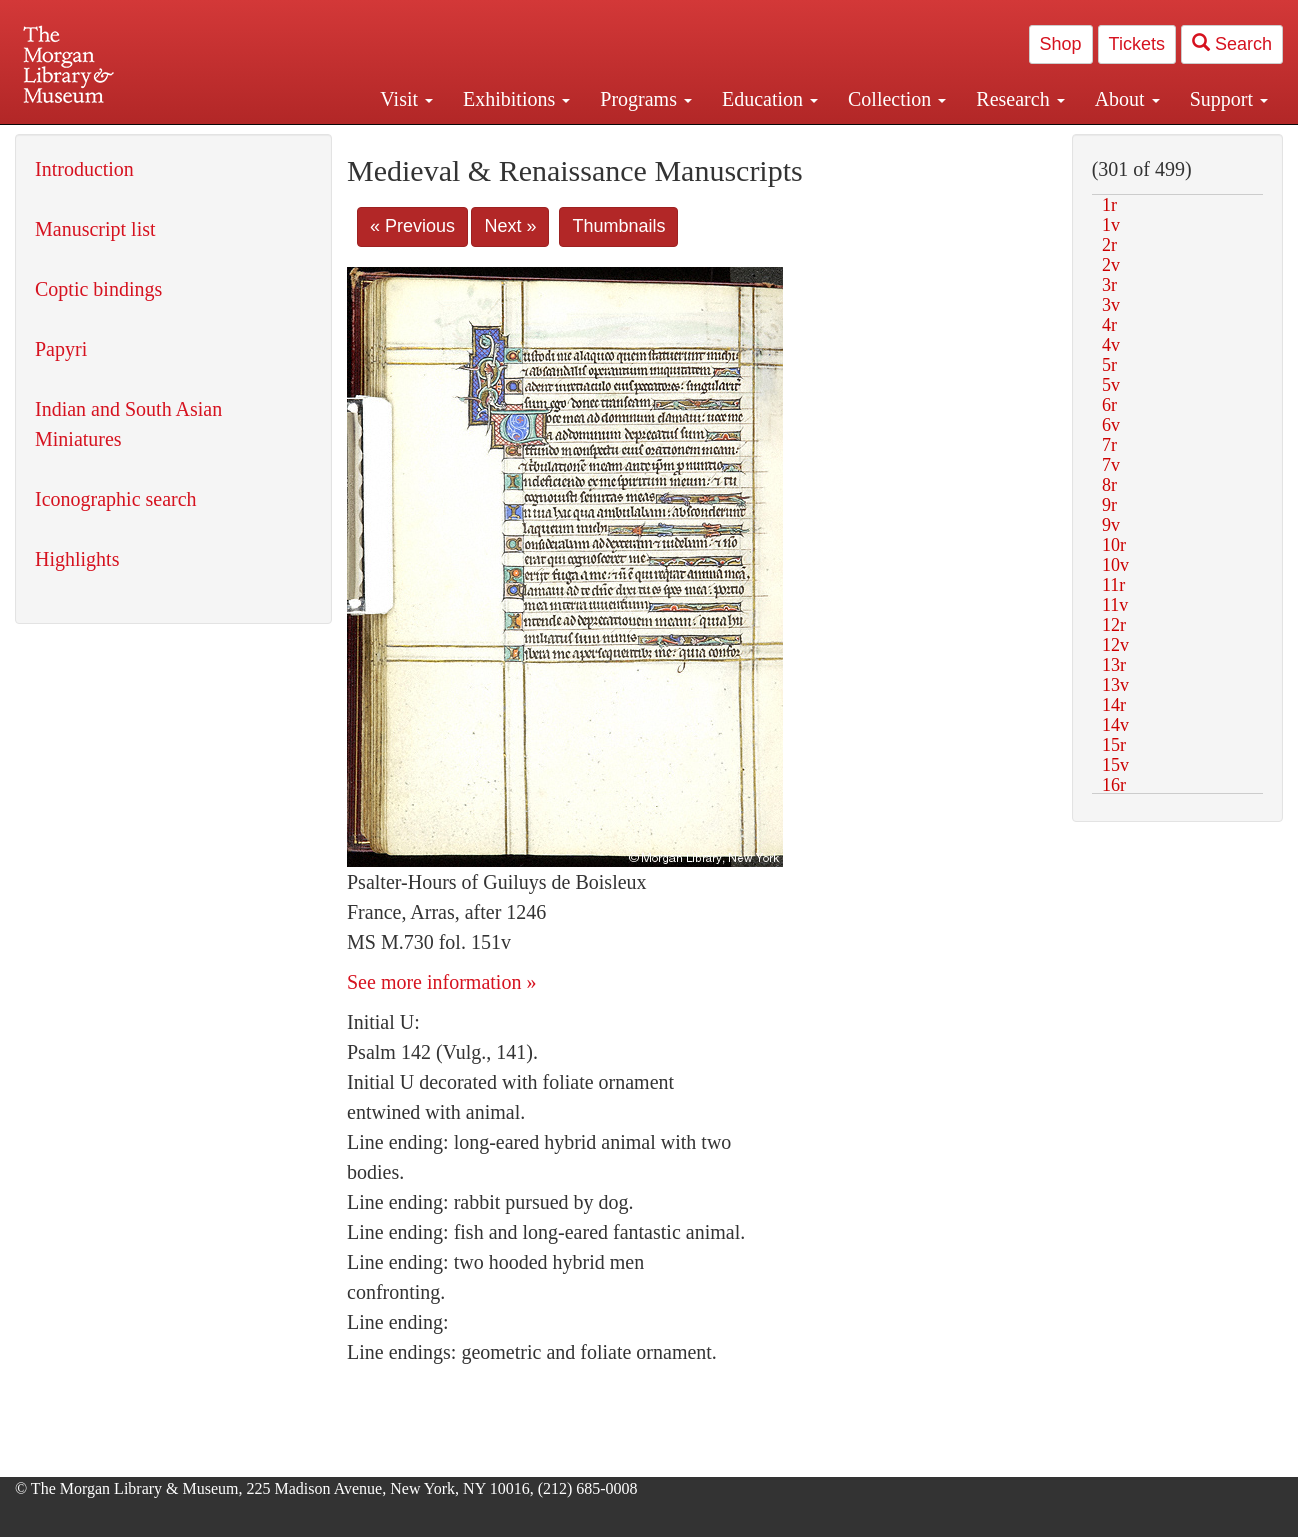 The image size is (1298, 1537). What do you see at coordinates (1232, 43) in the screenshot?
I see `Search` at bounding box center [1232, 43].